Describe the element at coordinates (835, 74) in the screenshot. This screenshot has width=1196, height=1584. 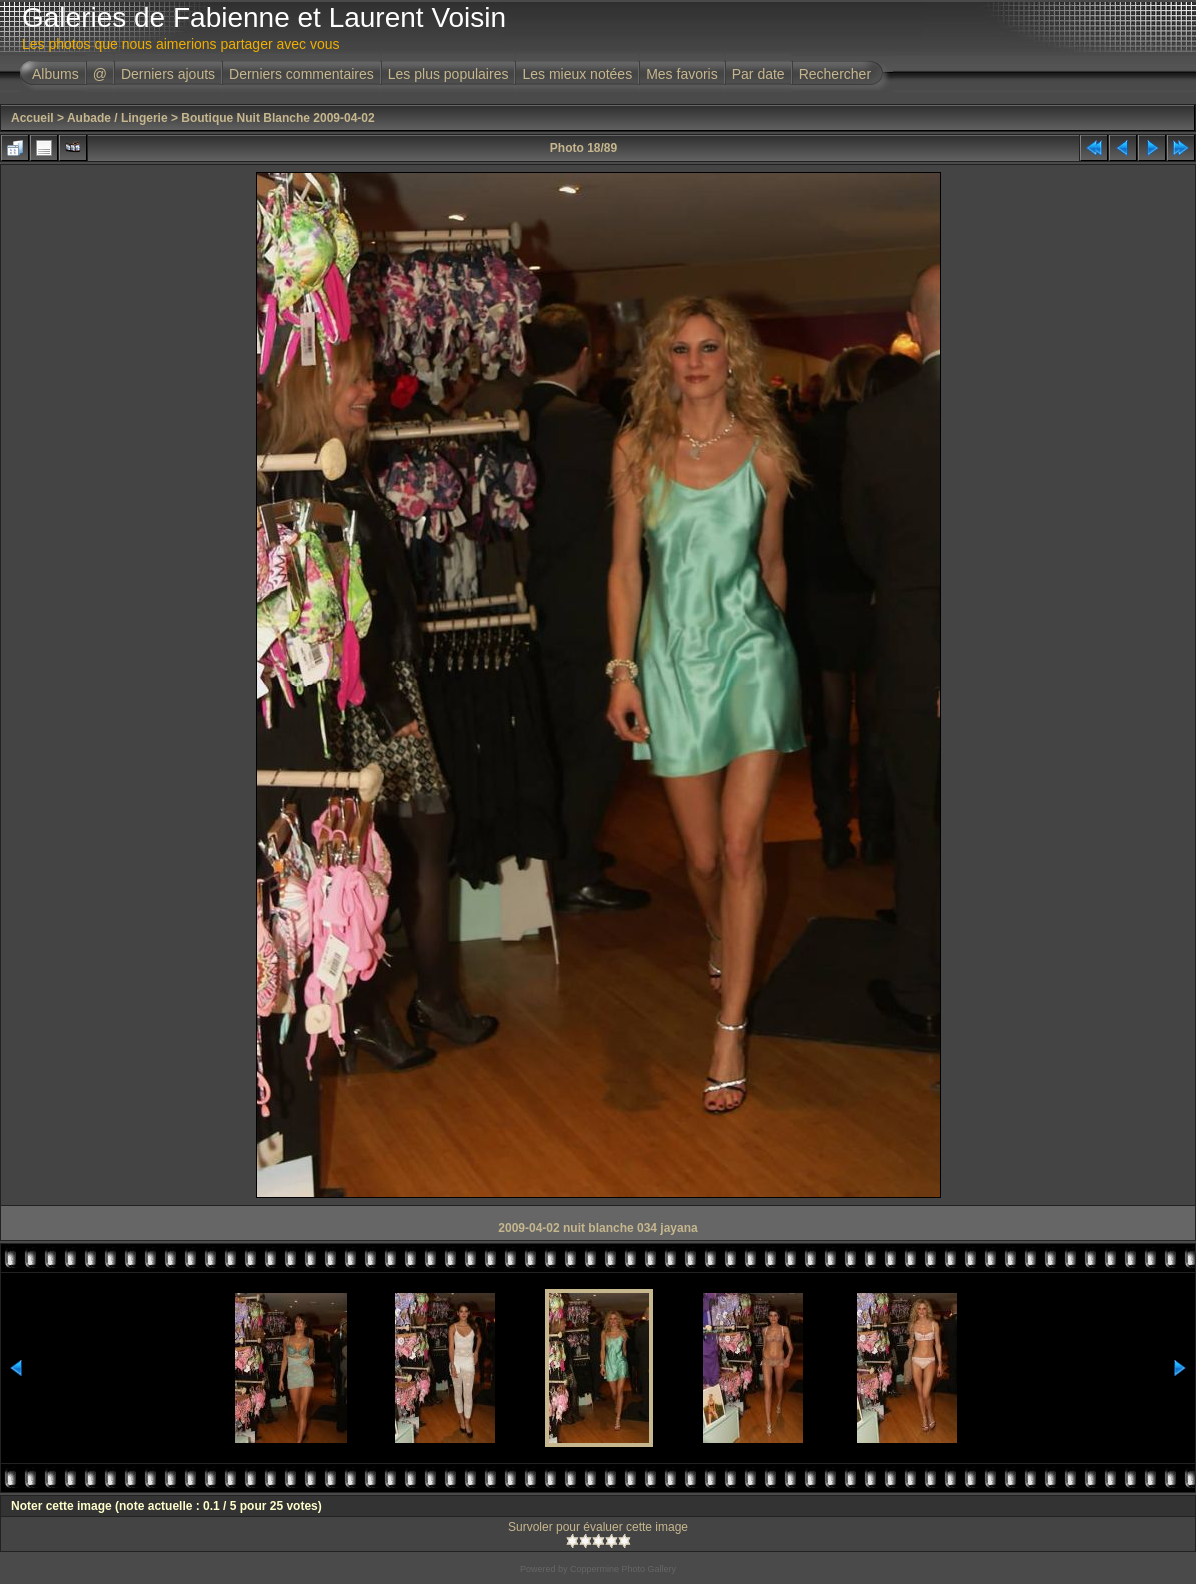
I see `Rechercher` at that location.